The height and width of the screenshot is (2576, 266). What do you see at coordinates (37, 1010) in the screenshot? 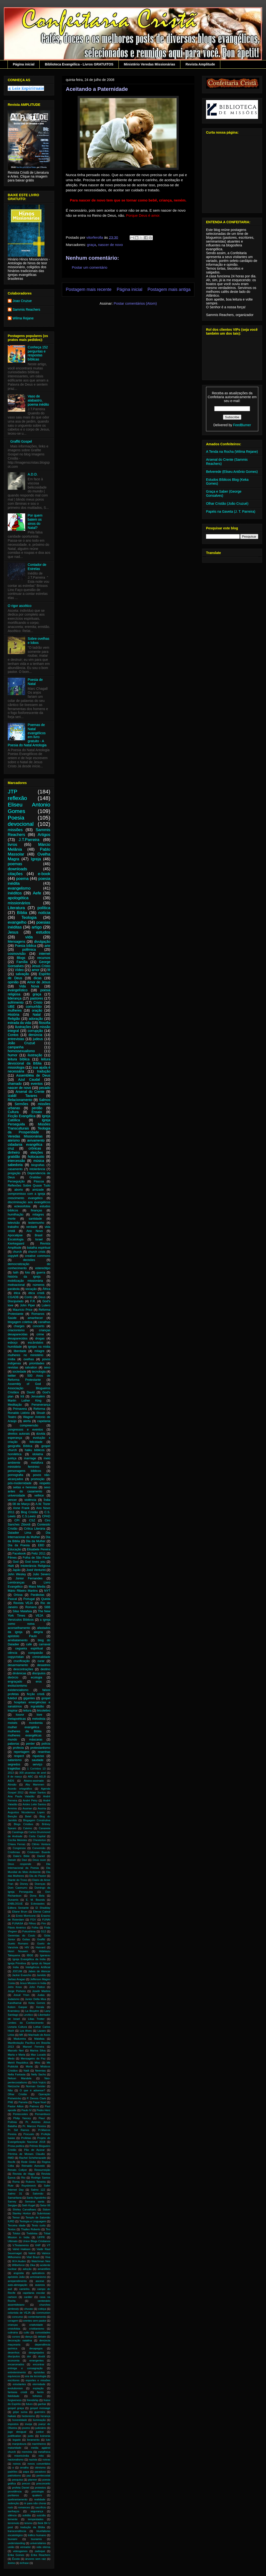
I see `oração` at bounding box center [37, 1010].